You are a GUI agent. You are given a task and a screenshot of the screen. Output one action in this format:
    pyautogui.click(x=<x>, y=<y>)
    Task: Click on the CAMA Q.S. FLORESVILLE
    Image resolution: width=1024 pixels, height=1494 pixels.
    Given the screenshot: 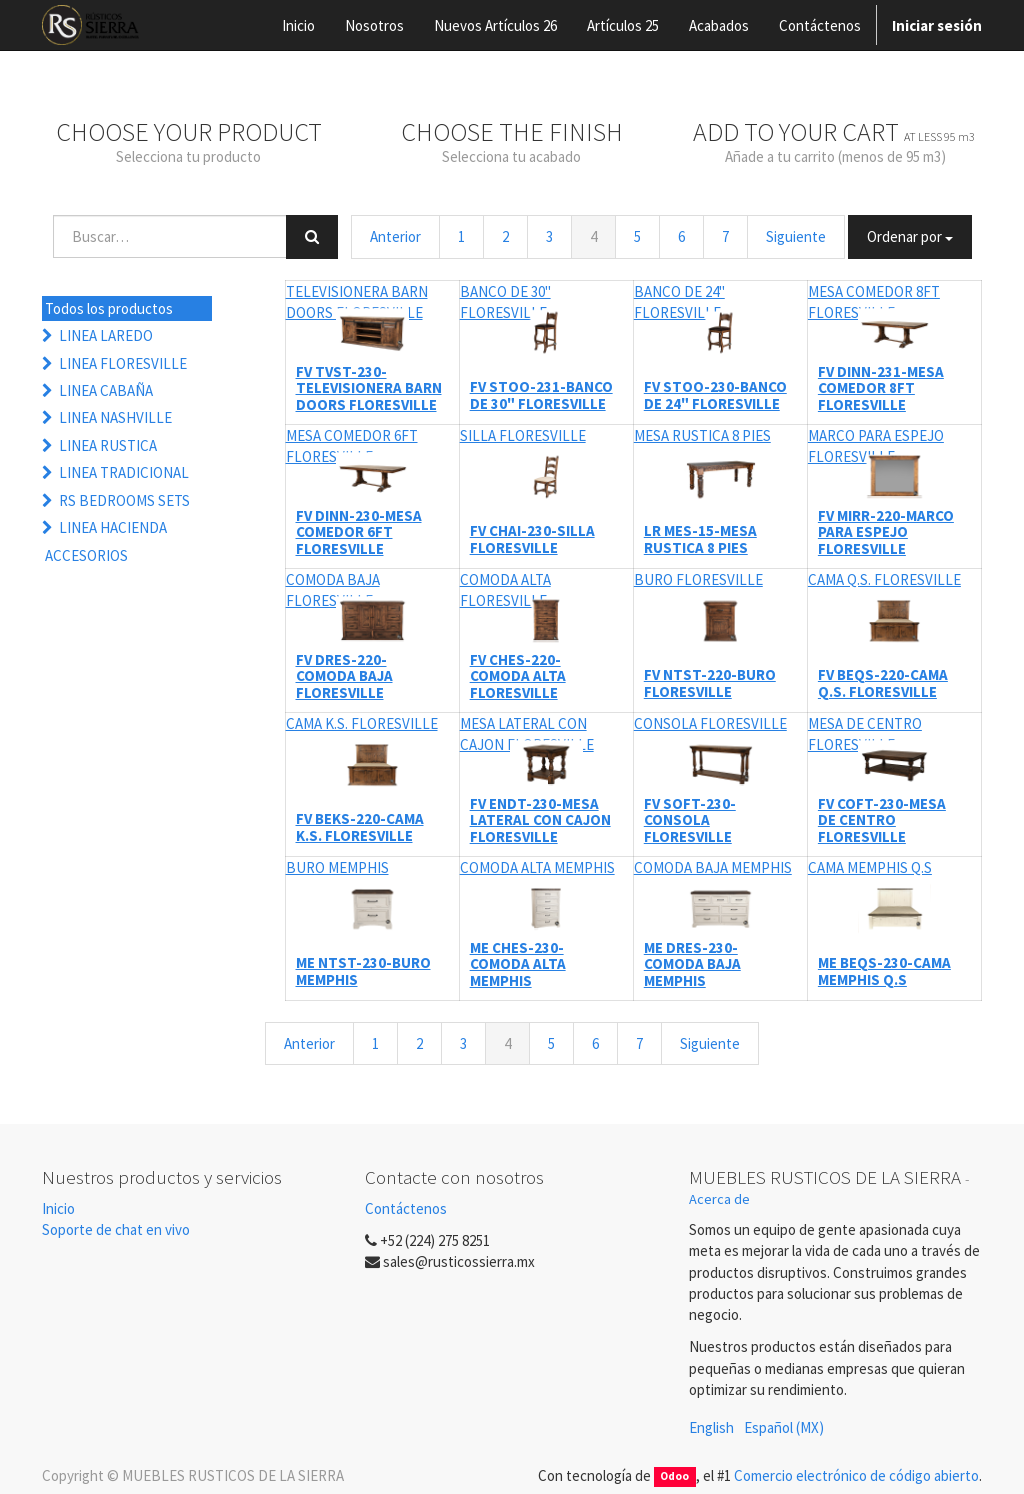 What is the action you would take?
    pyautogui.click(x=884, y=579)
    